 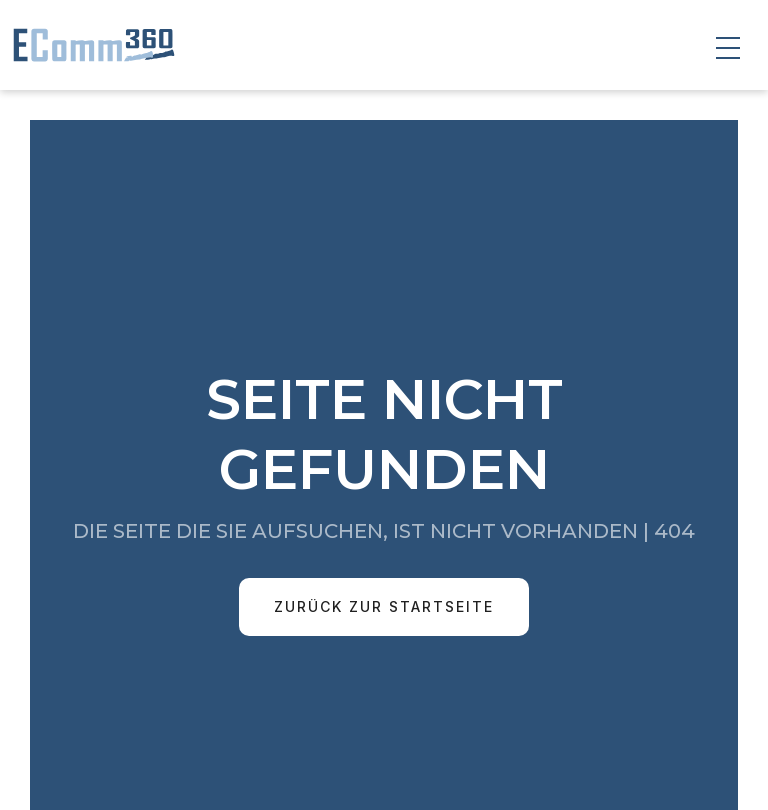 I want to click on [home], so click(x=90, y=45).